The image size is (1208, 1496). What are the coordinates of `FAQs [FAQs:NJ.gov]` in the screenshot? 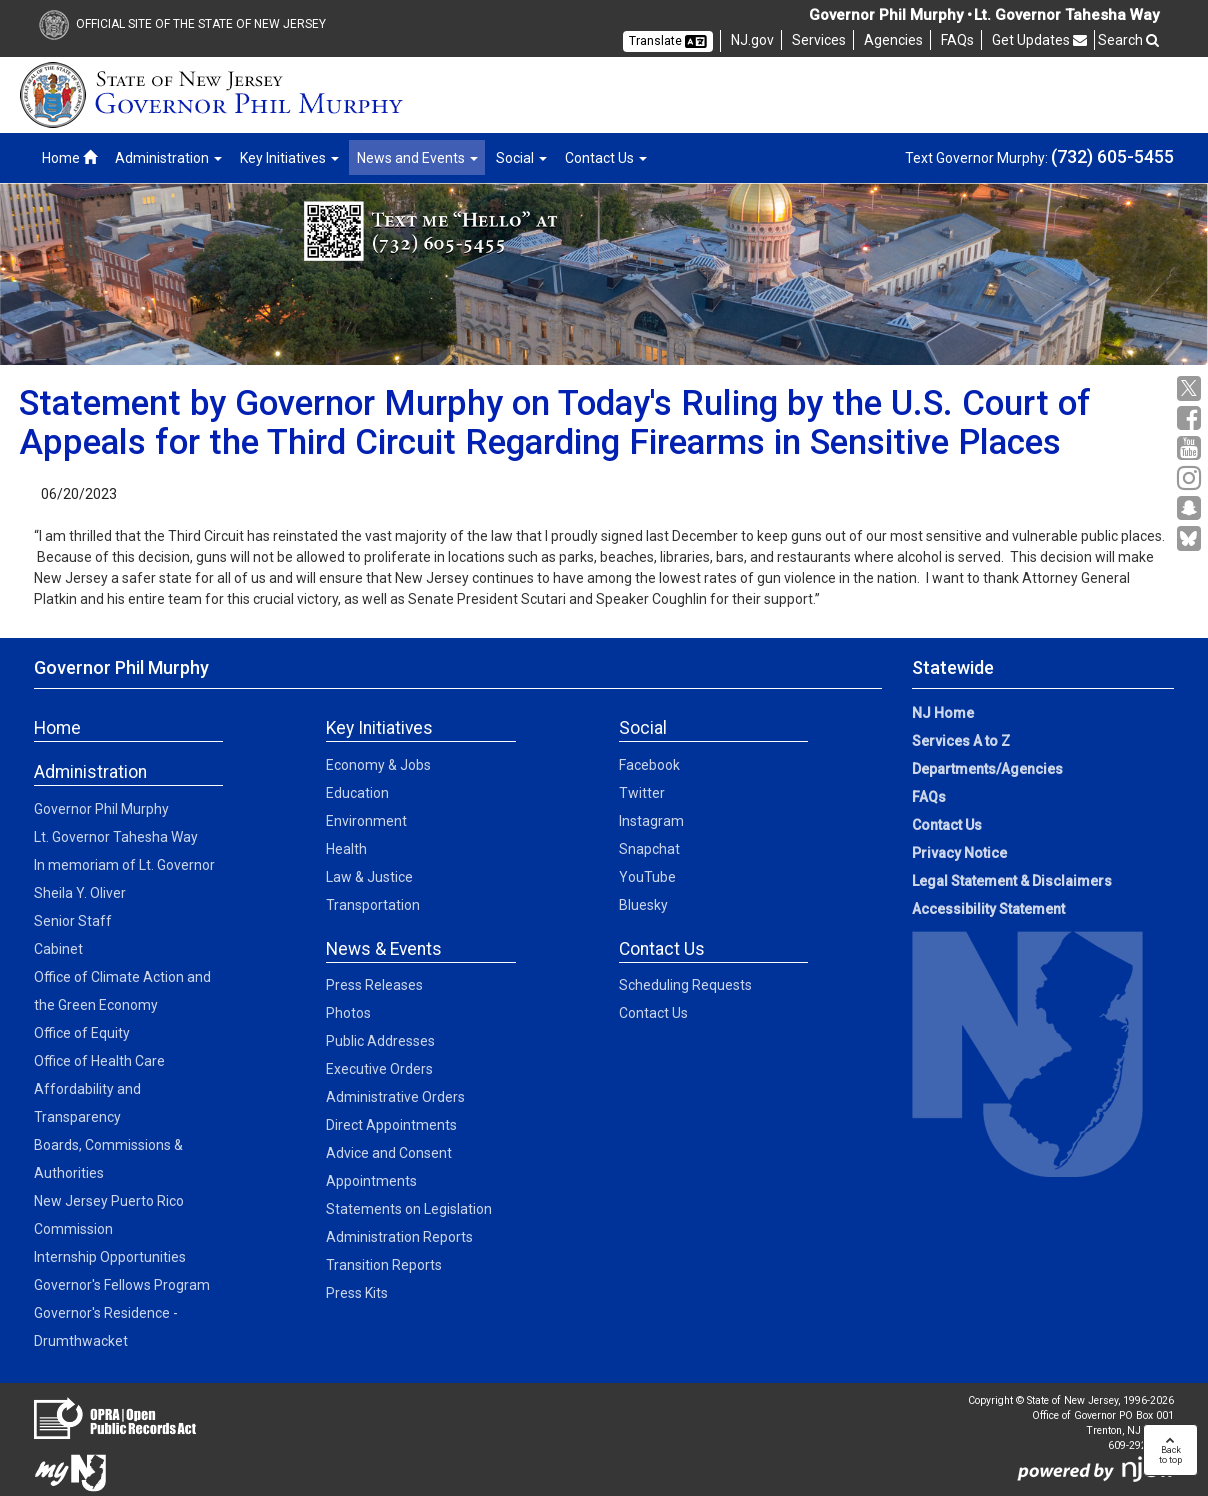 It's located at (929, 797).